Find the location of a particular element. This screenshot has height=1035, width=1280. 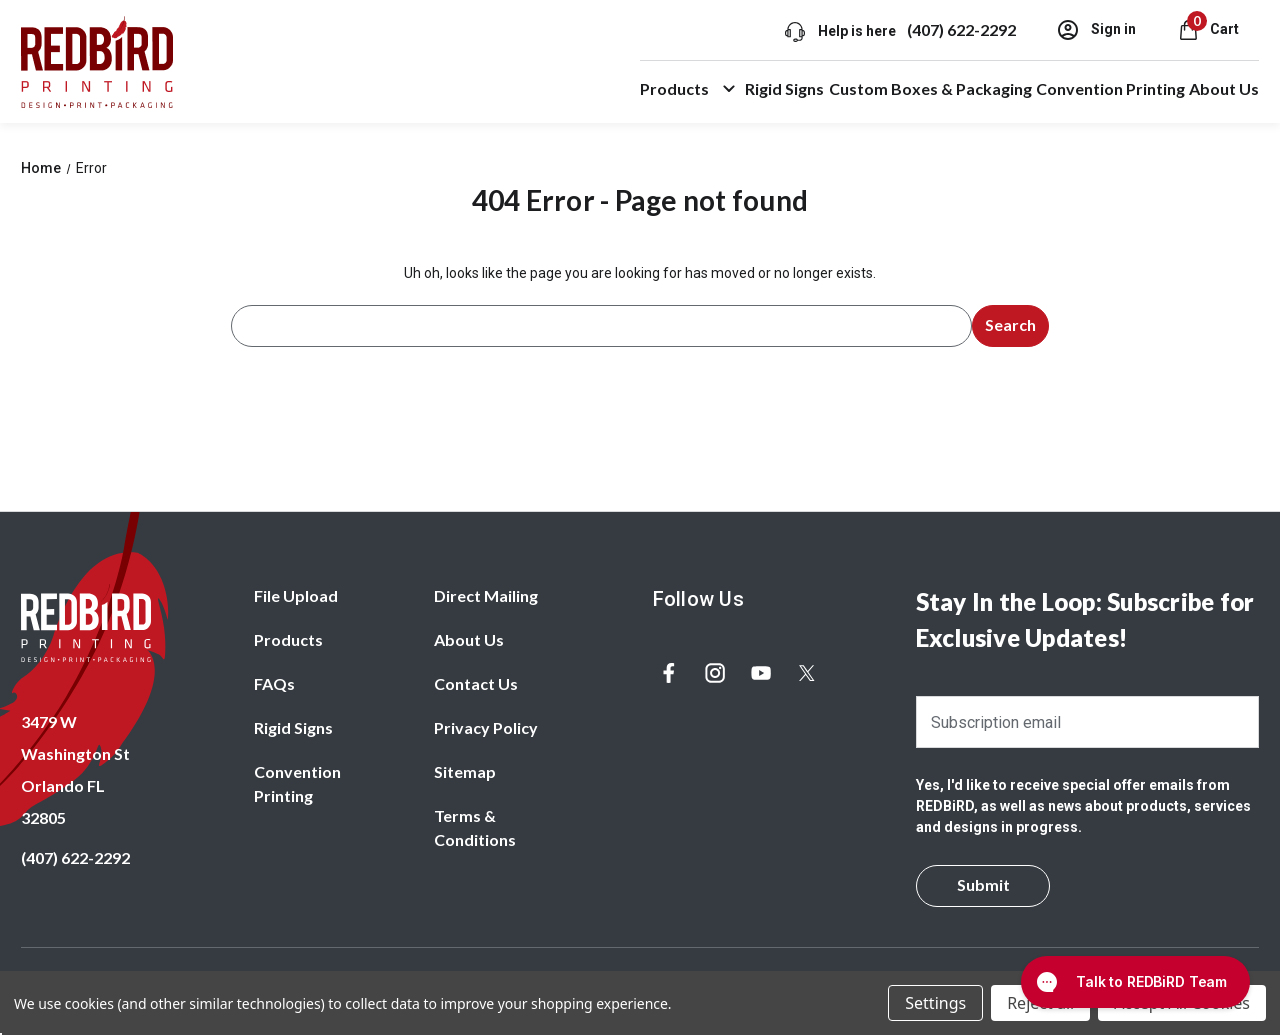

Sign in is located at coordinates (1095, 30).